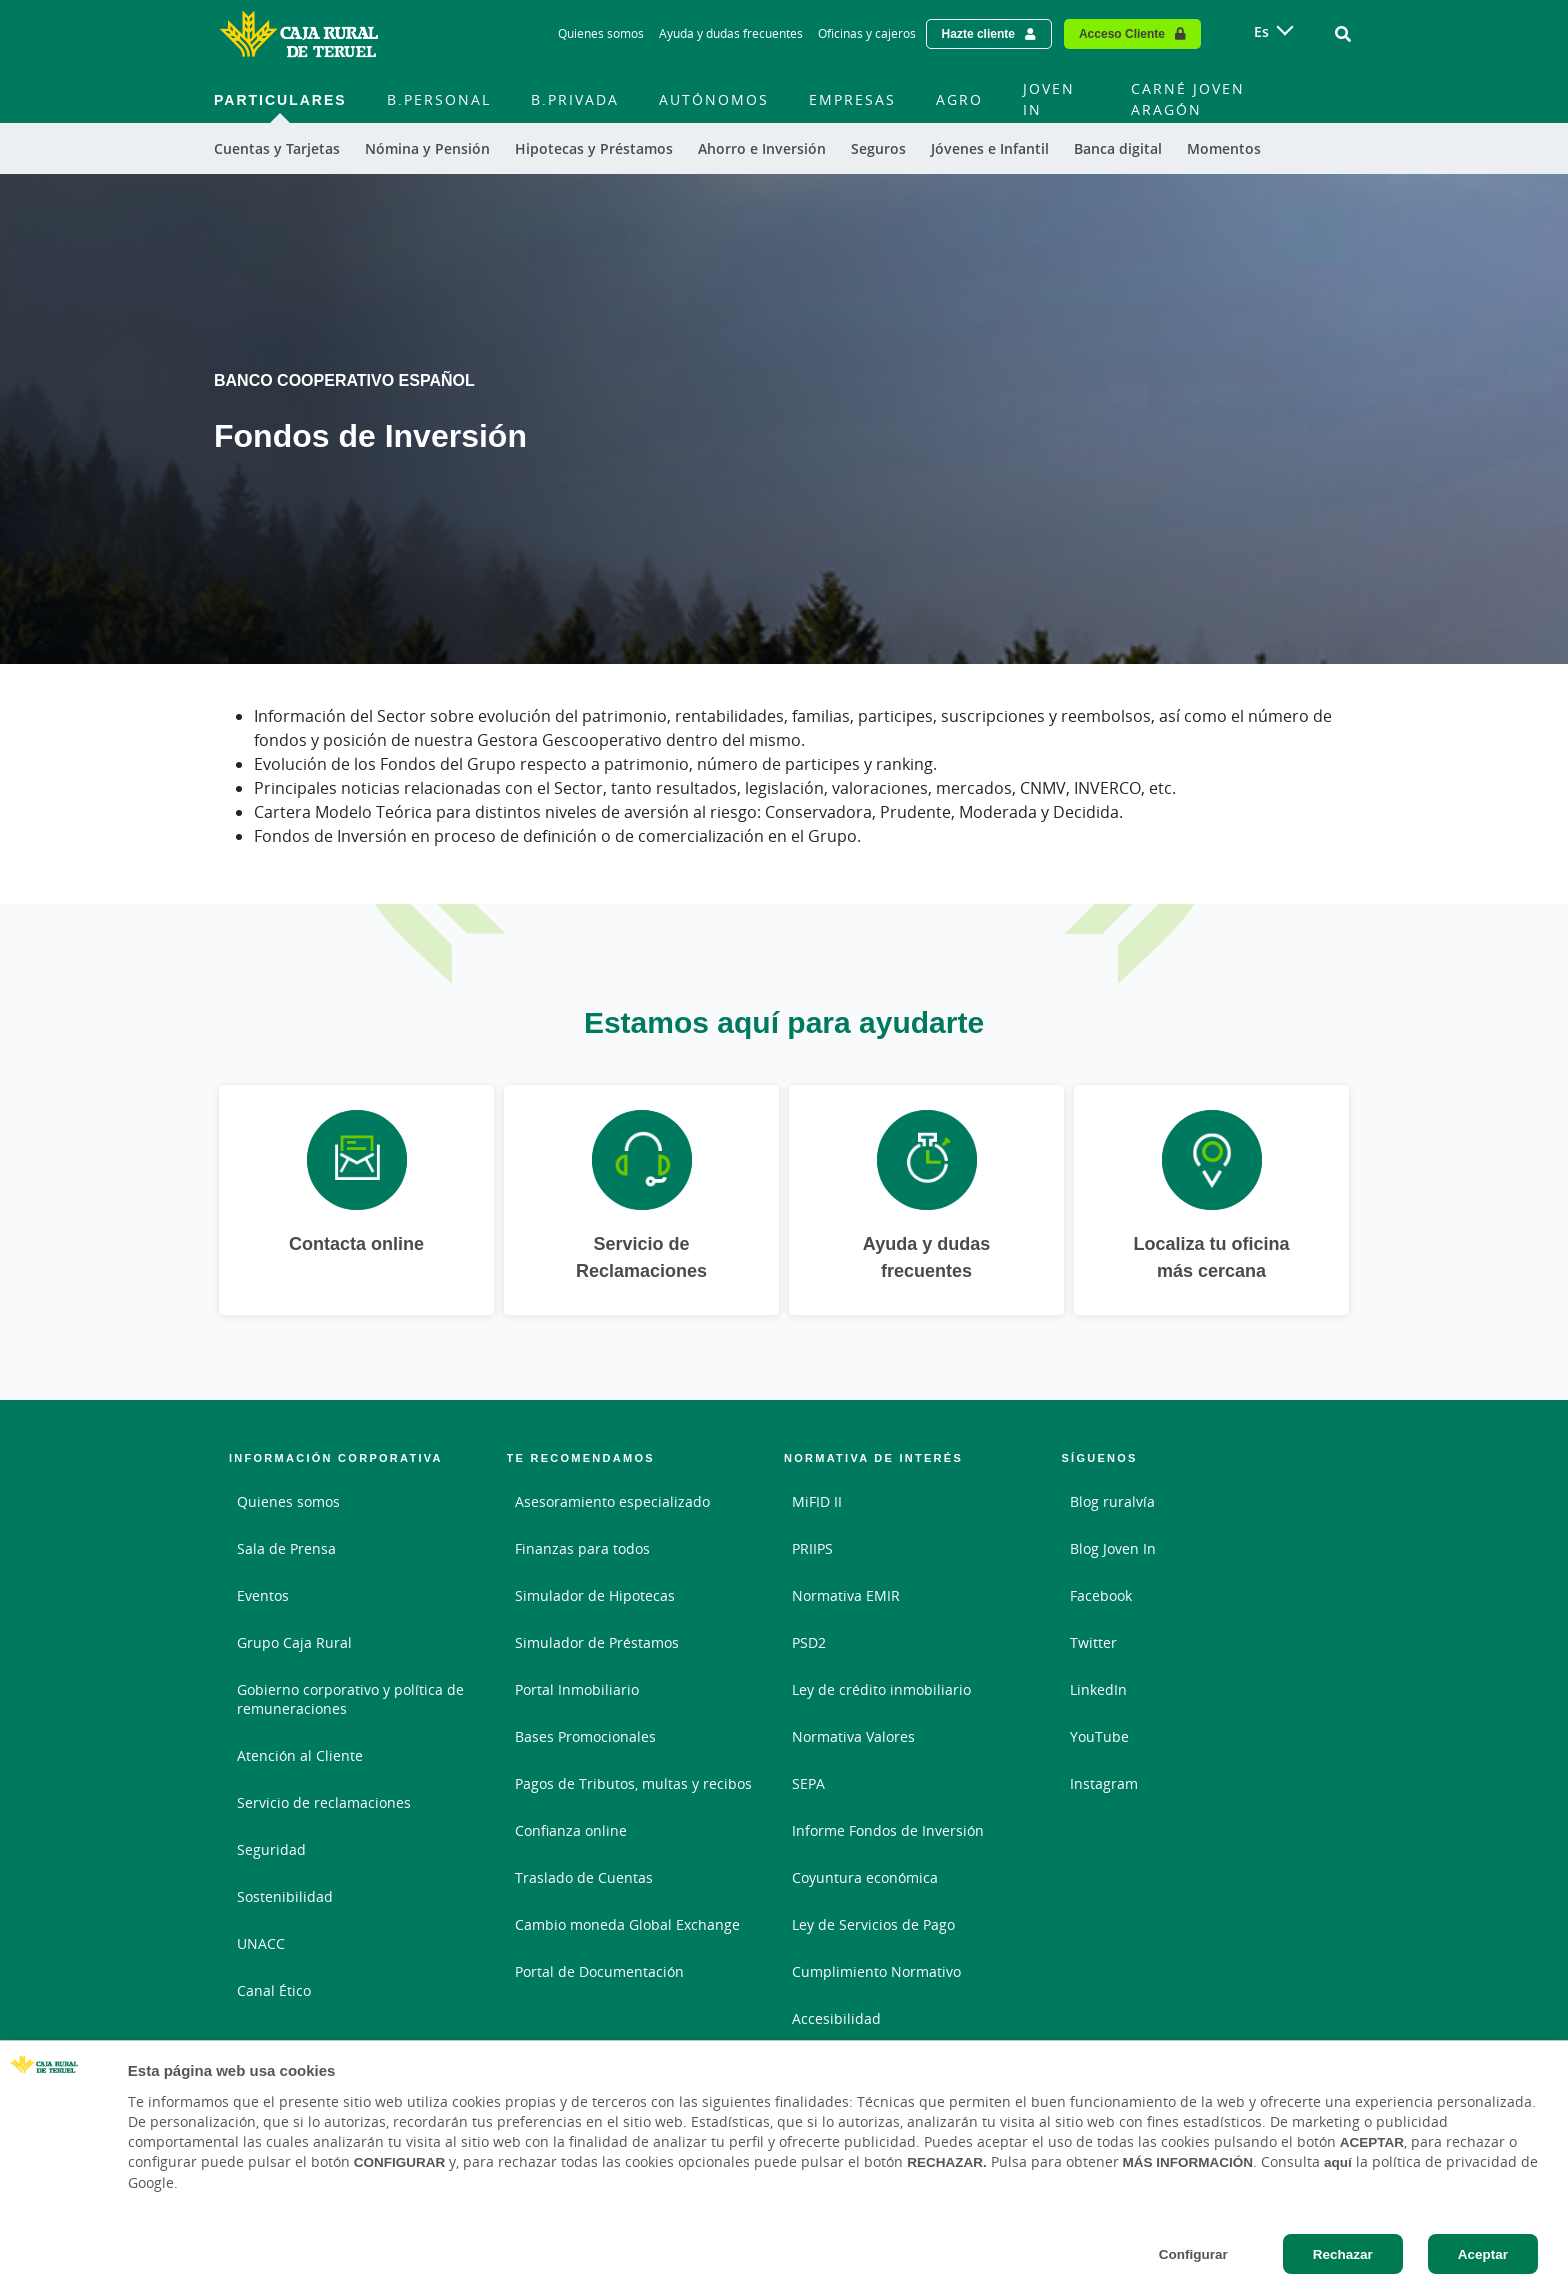 The width and height of the screenshot is (1568, 2284). Describe the element at coordinates (1261, 31) in the screenshot. I see `es` at that location.